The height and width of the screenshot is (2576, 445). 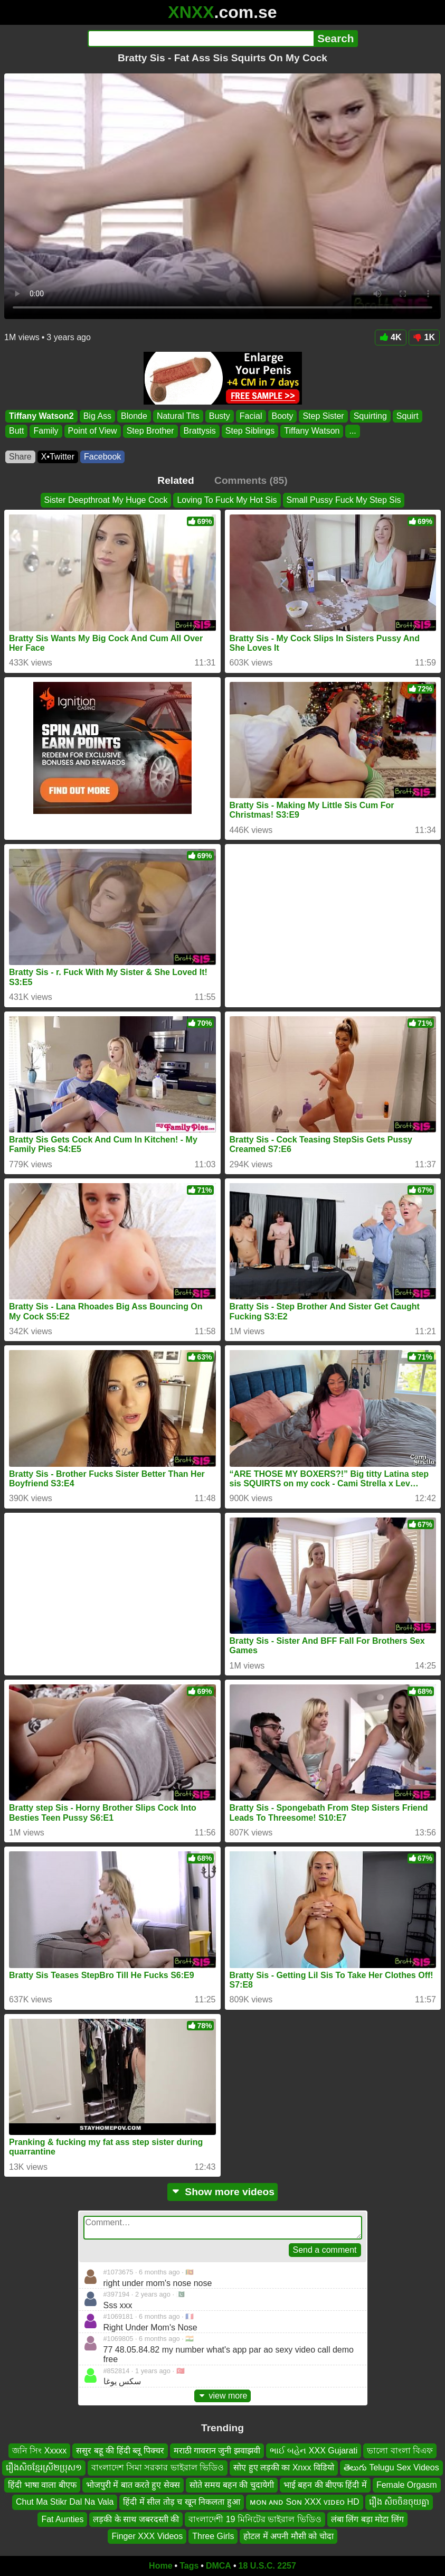 What do you see at coordinates (200, 430) in the screenshot?
I see `Brattysis` at bounding box center [200, 430].